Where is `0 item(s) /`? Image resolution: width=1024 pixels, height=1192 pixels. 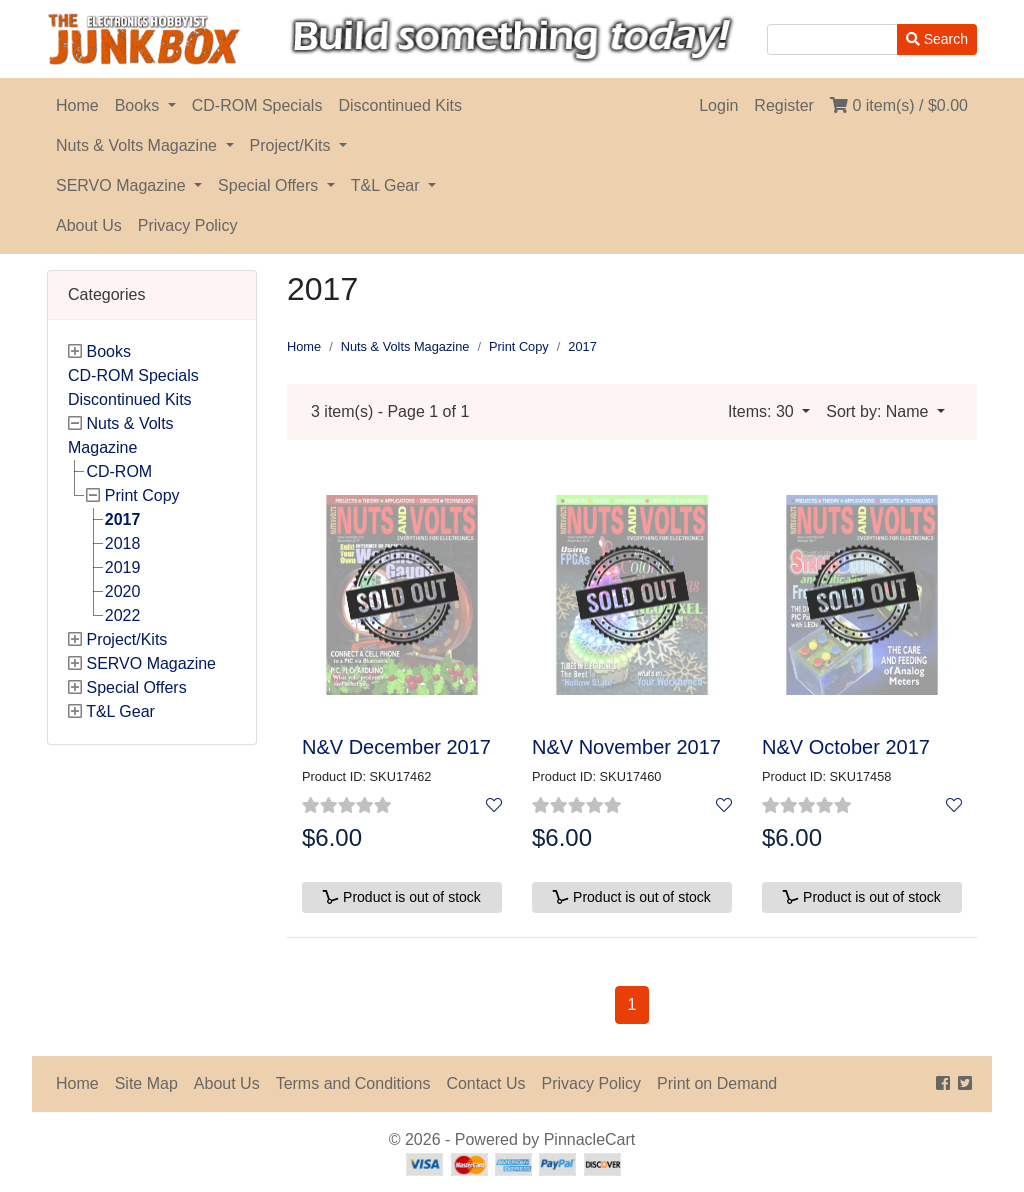
0 item(s) / is located at coordinates (899, 105).